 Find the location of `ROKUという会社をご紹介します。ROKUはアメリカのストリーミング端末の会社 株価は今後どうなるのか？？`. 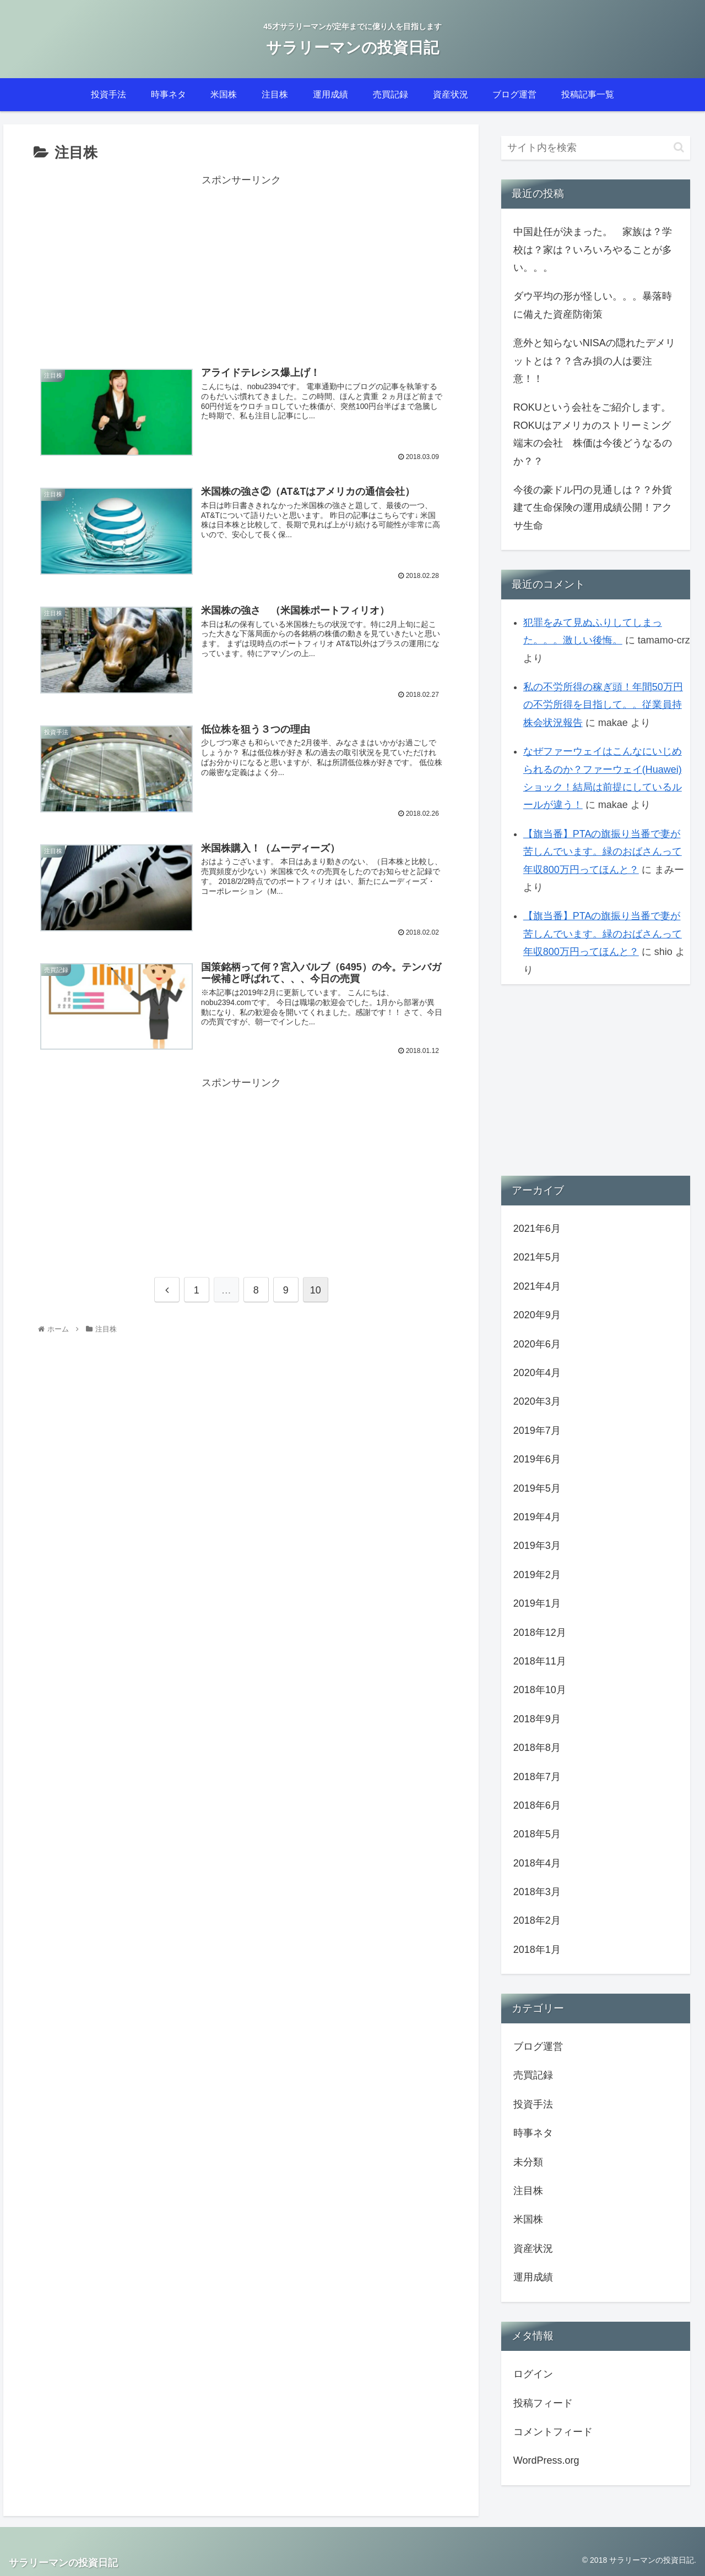

ROKUという会社をご紹介します。ROKUはアメリカのストリーミング端末の会社 株価は今後どうなるのか？？ is located at coordinates (592, 434).